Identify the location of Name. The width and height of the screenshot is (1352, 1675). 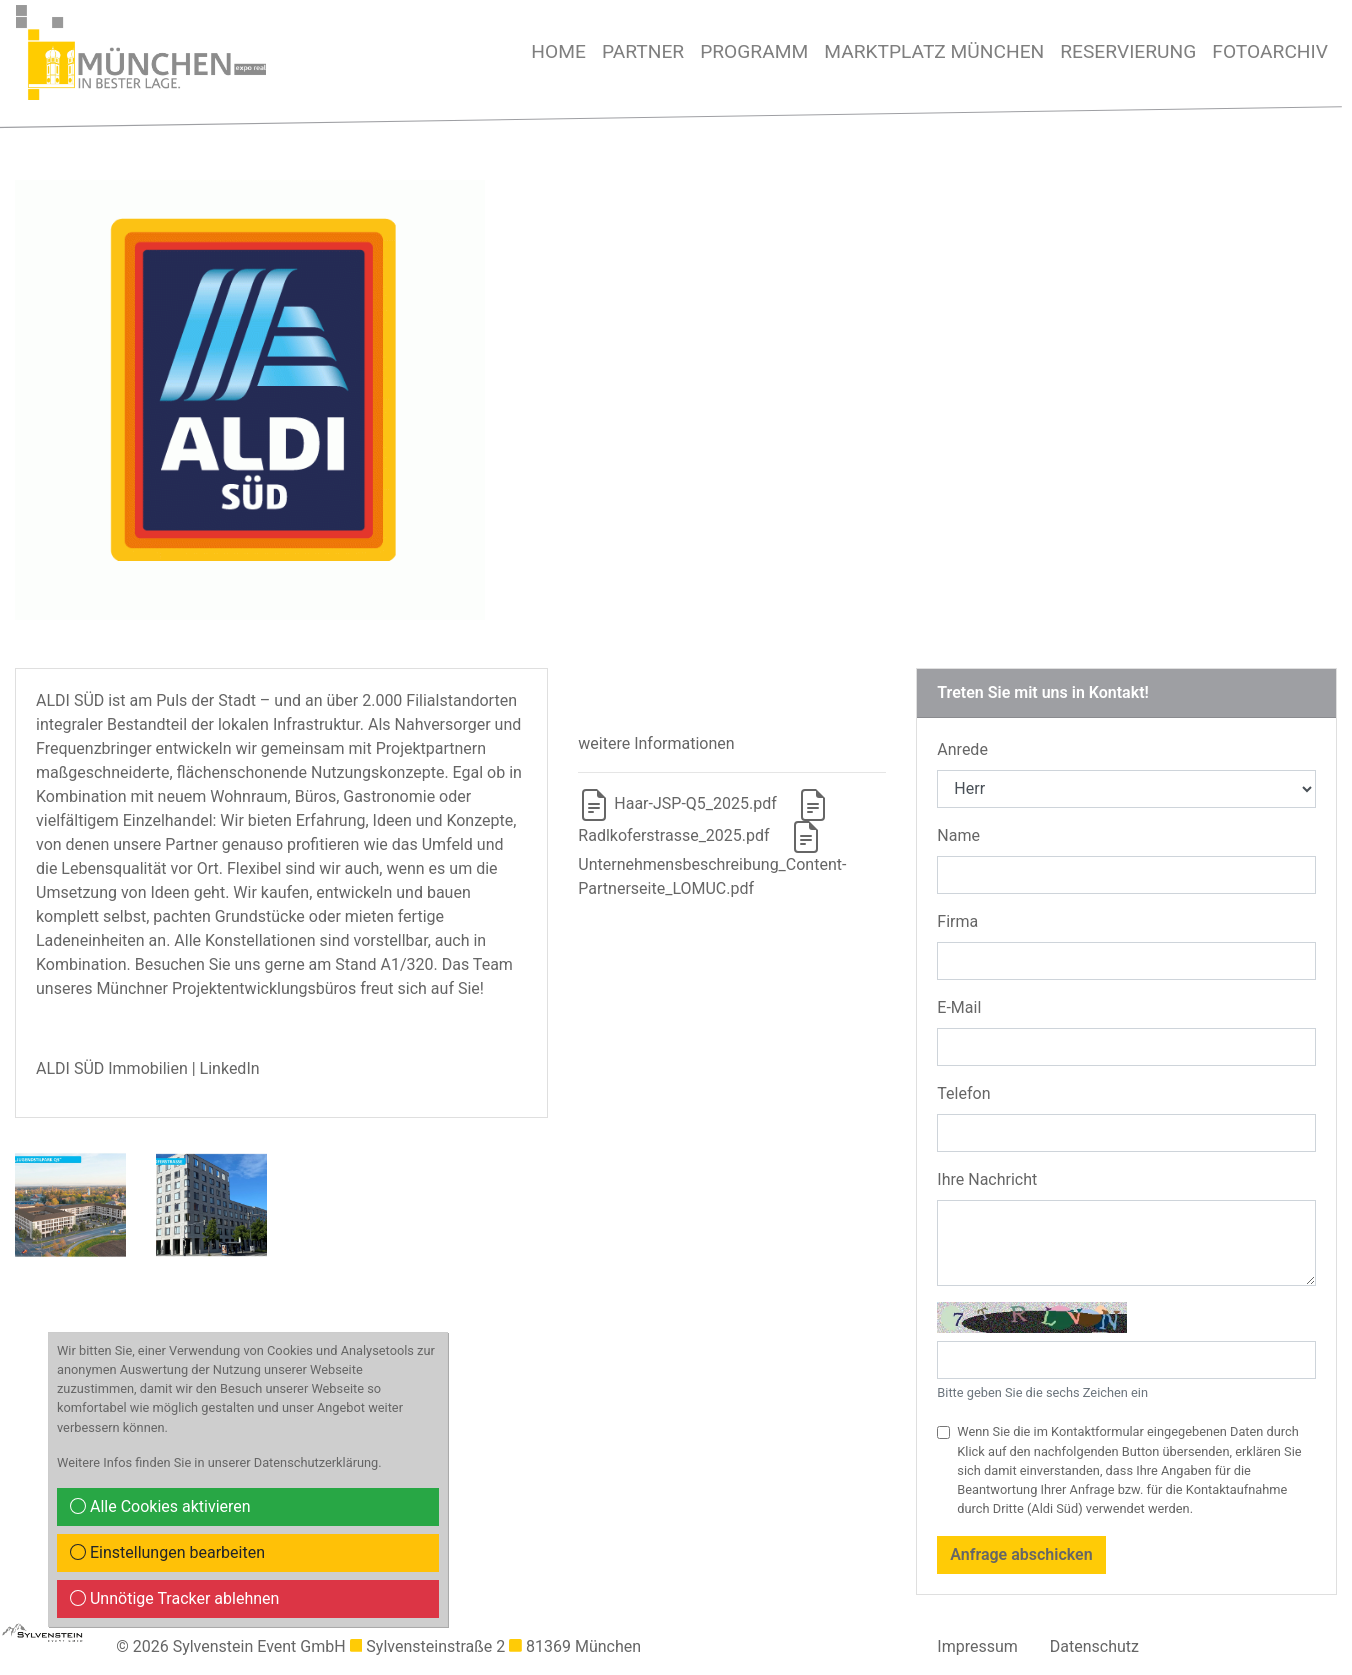
(958, 835).